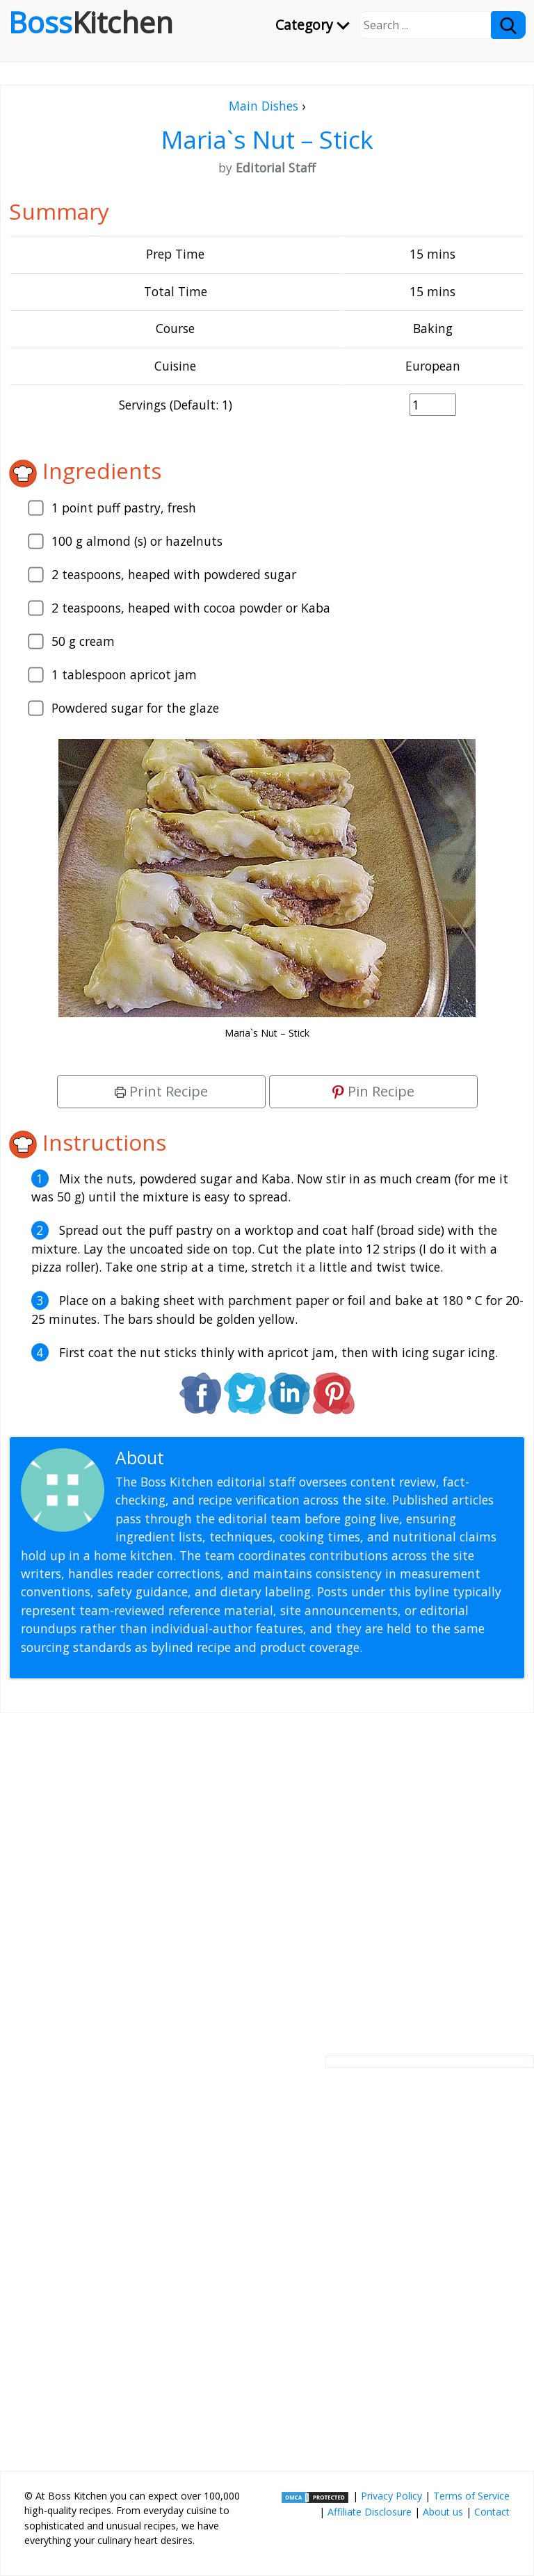 The height and width of the screenshot is (2576, 534). What do you see at coordinates (369, 2511) in the screenshot?
I see `Affiliate Disclosure` at bounding box center [369, 2511].